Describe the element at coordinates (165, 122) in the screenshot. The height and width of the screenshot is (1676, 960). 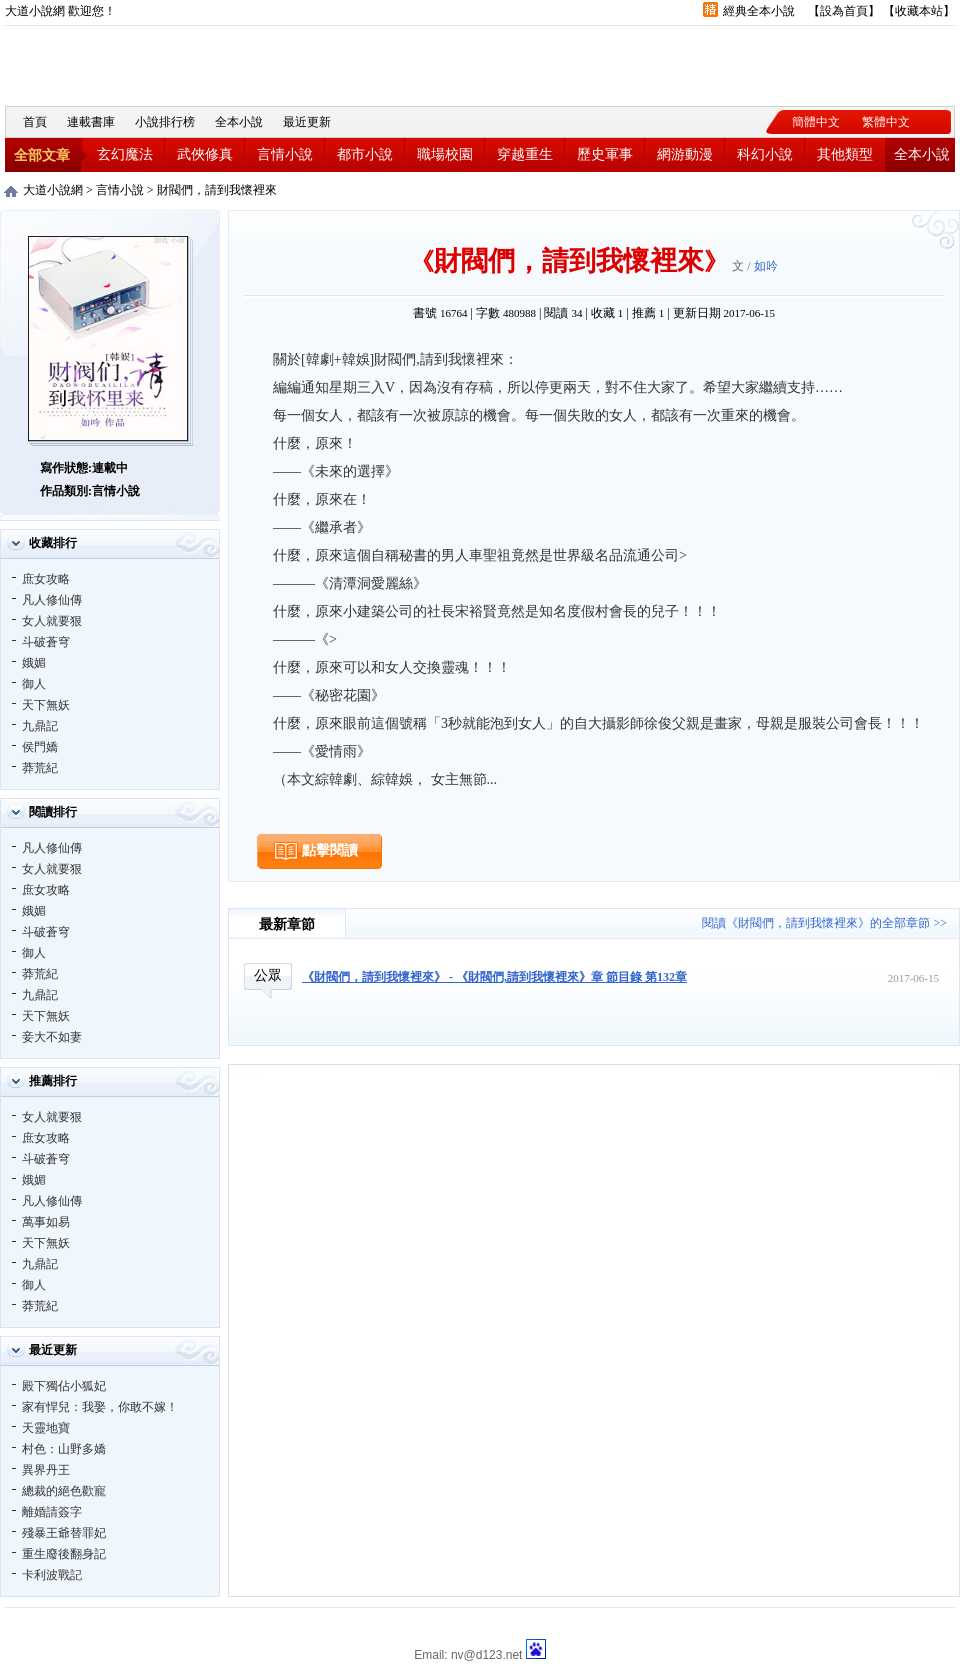
I see `小說排行榜` at that location.